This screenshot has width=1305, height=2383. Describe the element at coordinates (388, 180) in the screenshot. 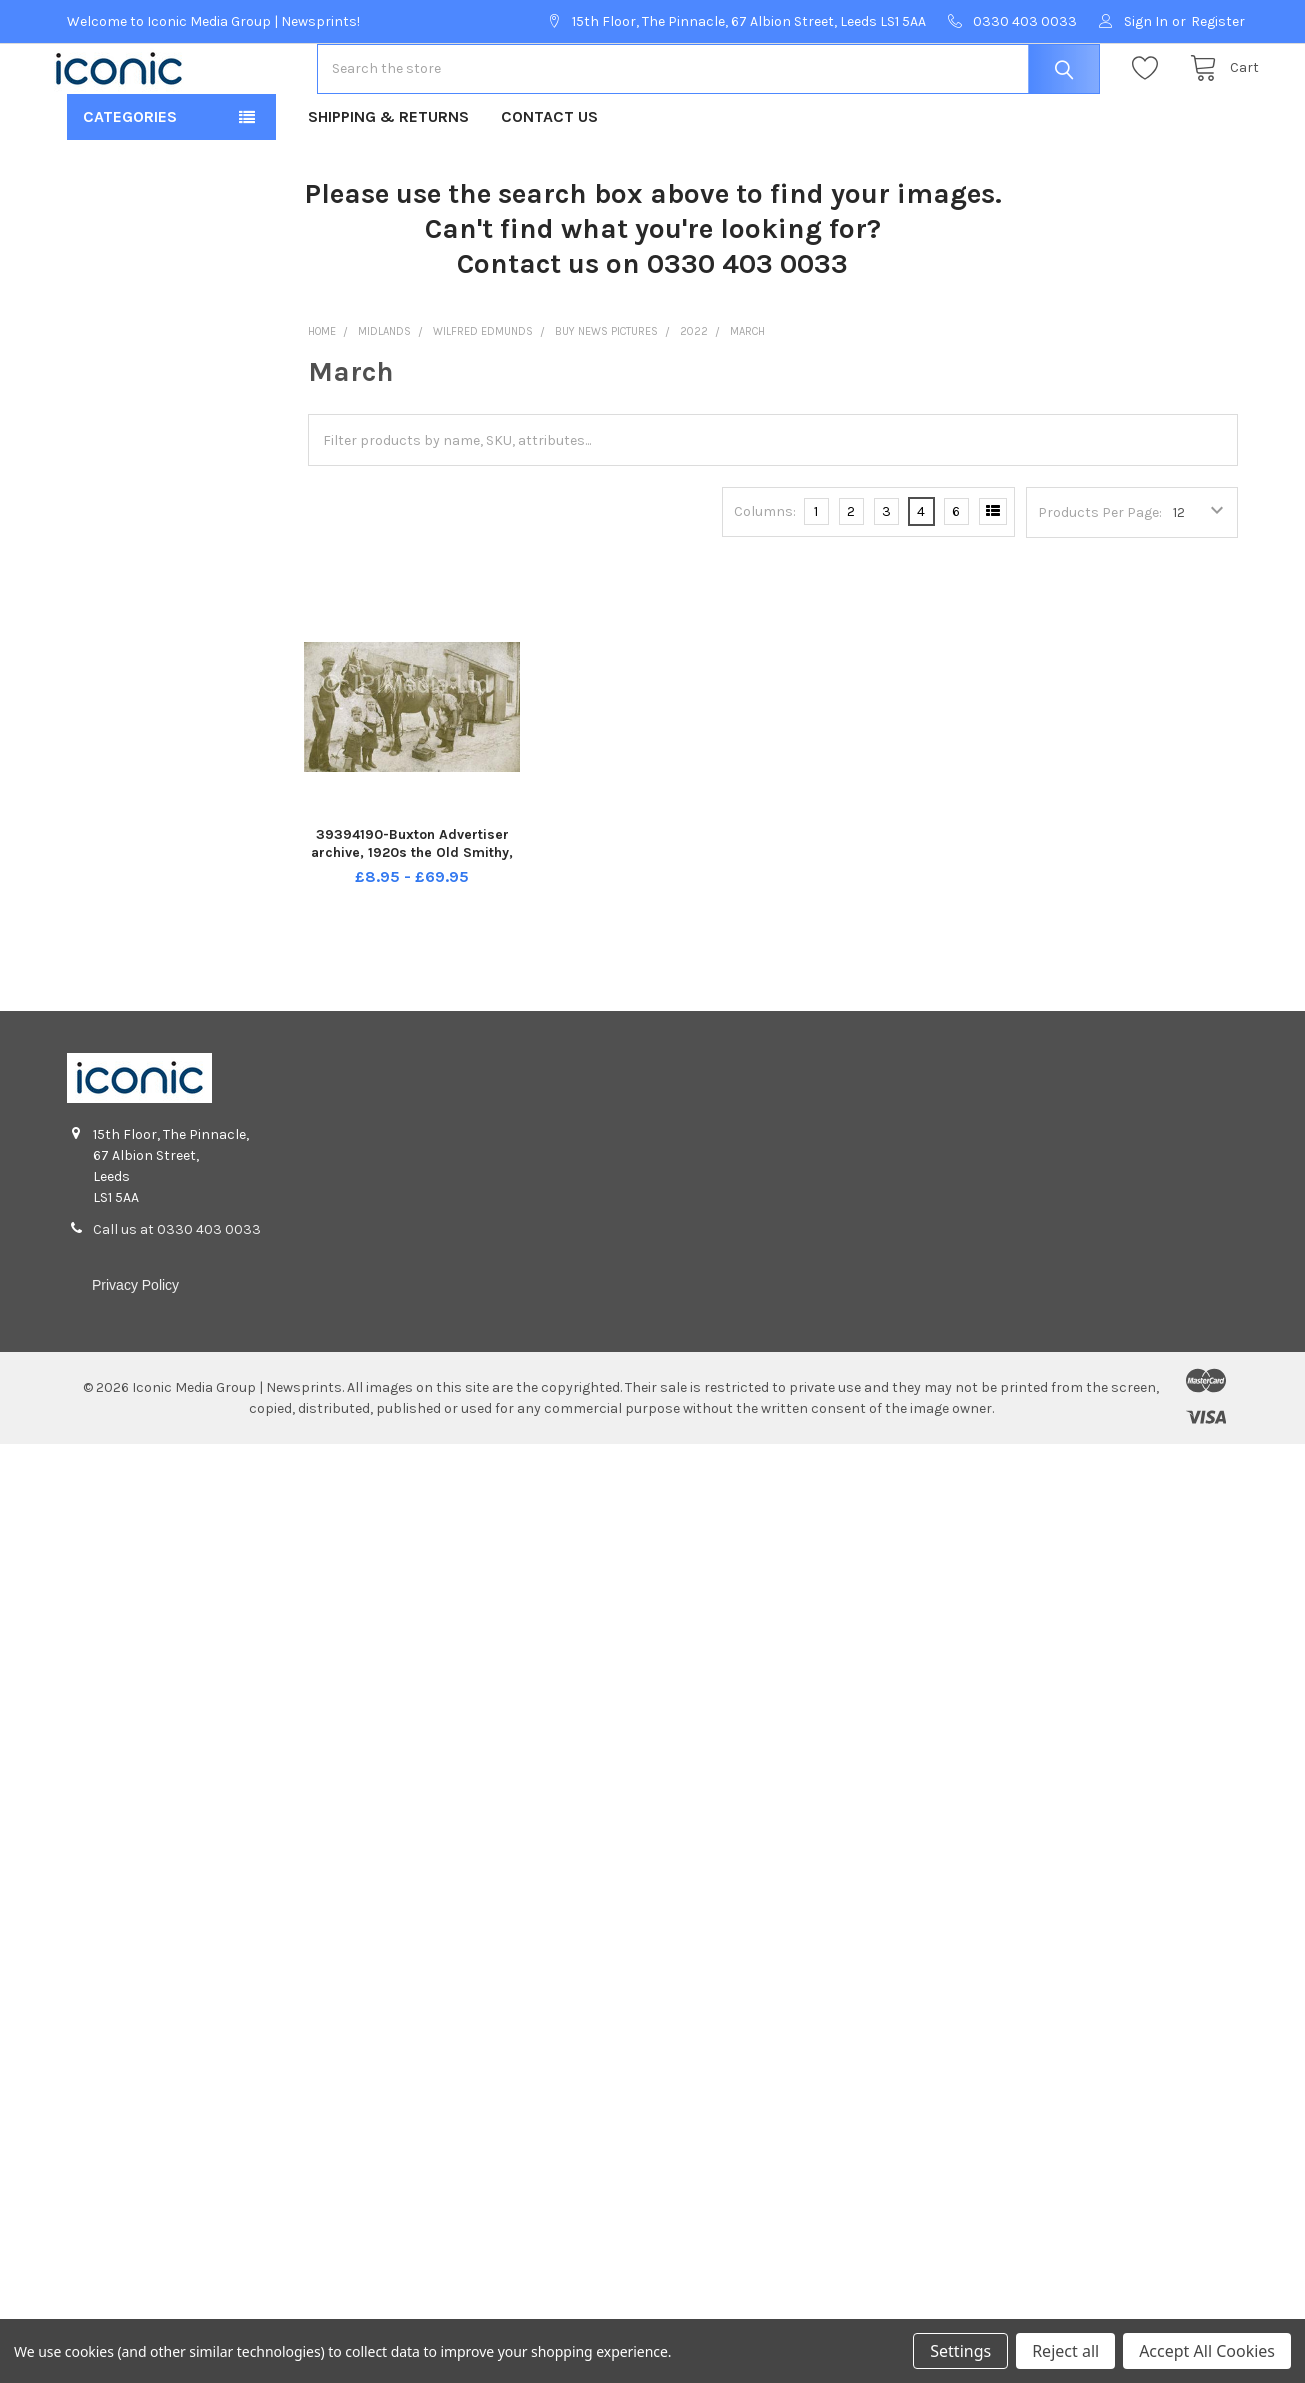

I see `Shipping & Returns` at that location.